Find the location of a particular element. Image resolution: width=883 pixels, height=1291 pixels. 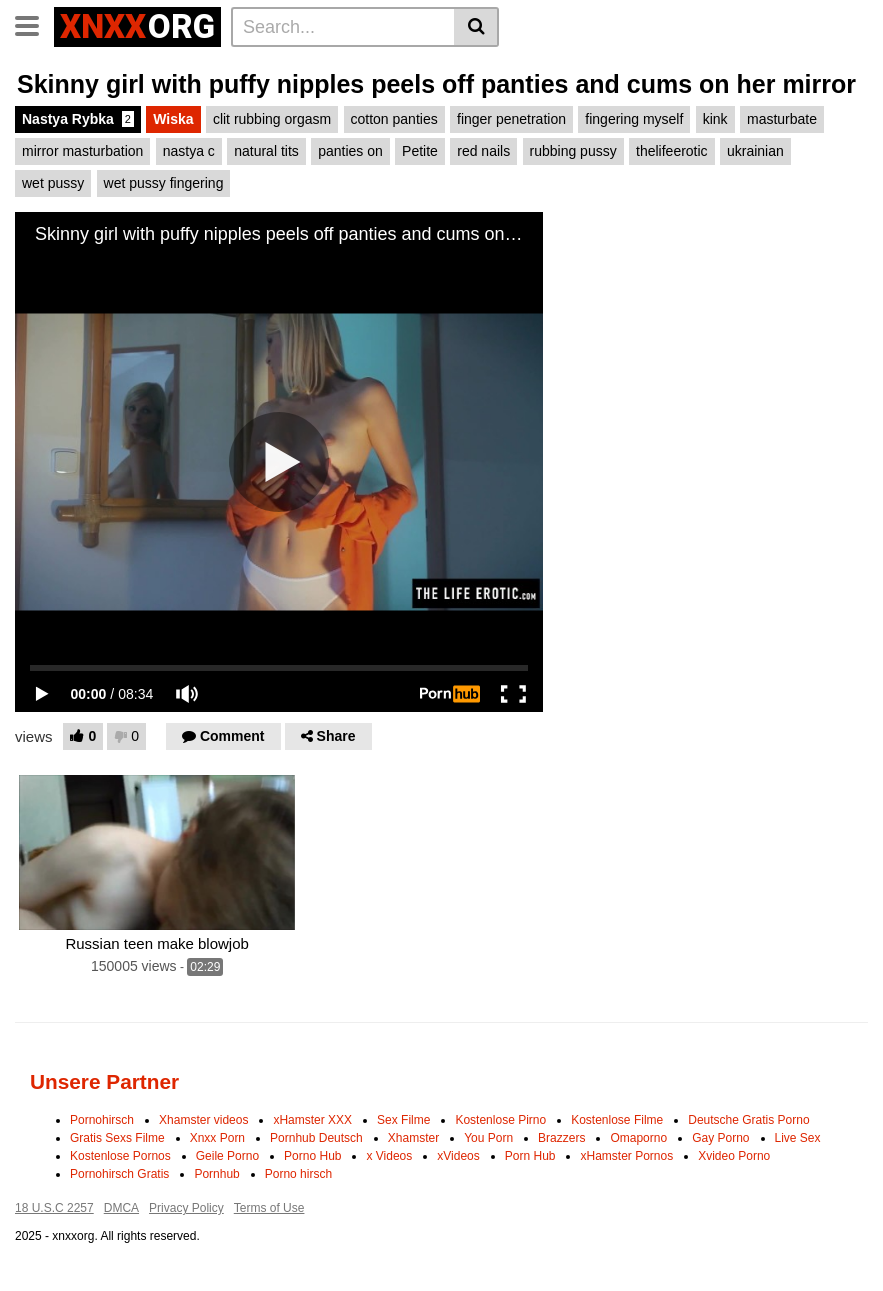

Petite is located at coordinates (420, 151).